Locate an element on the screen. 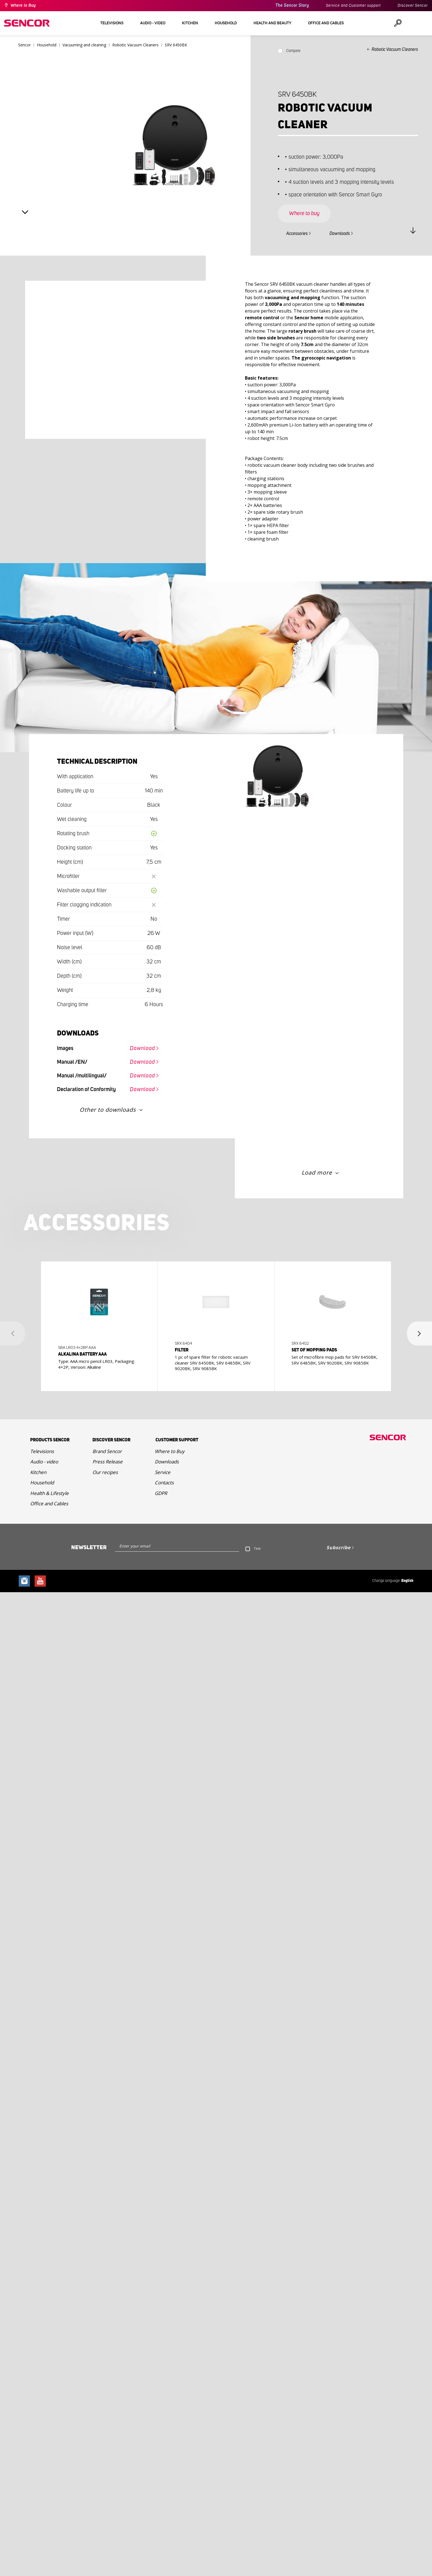 This screenshot has height=2576, width=432. Our recipes is located at coordinates (105, 1472).